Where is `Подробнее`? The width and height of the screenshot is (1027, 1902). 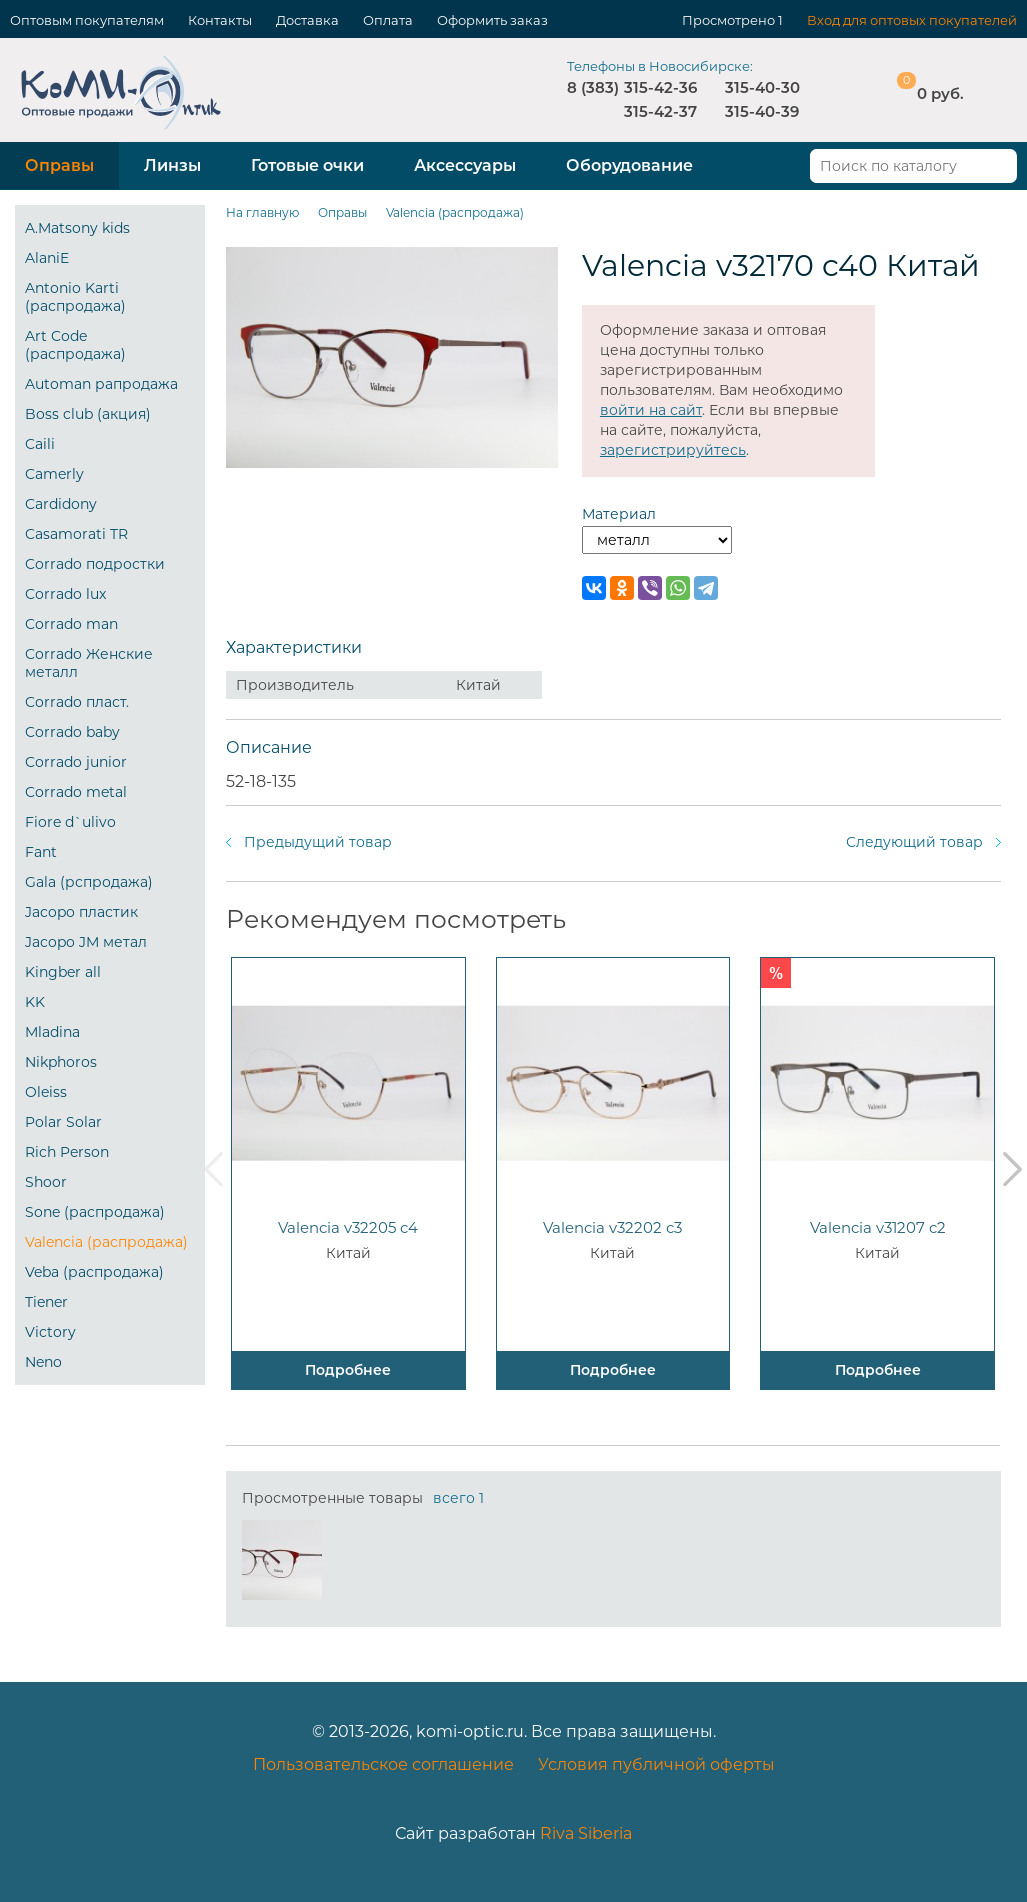
Подробнее is located at coordinates (348, 1370).